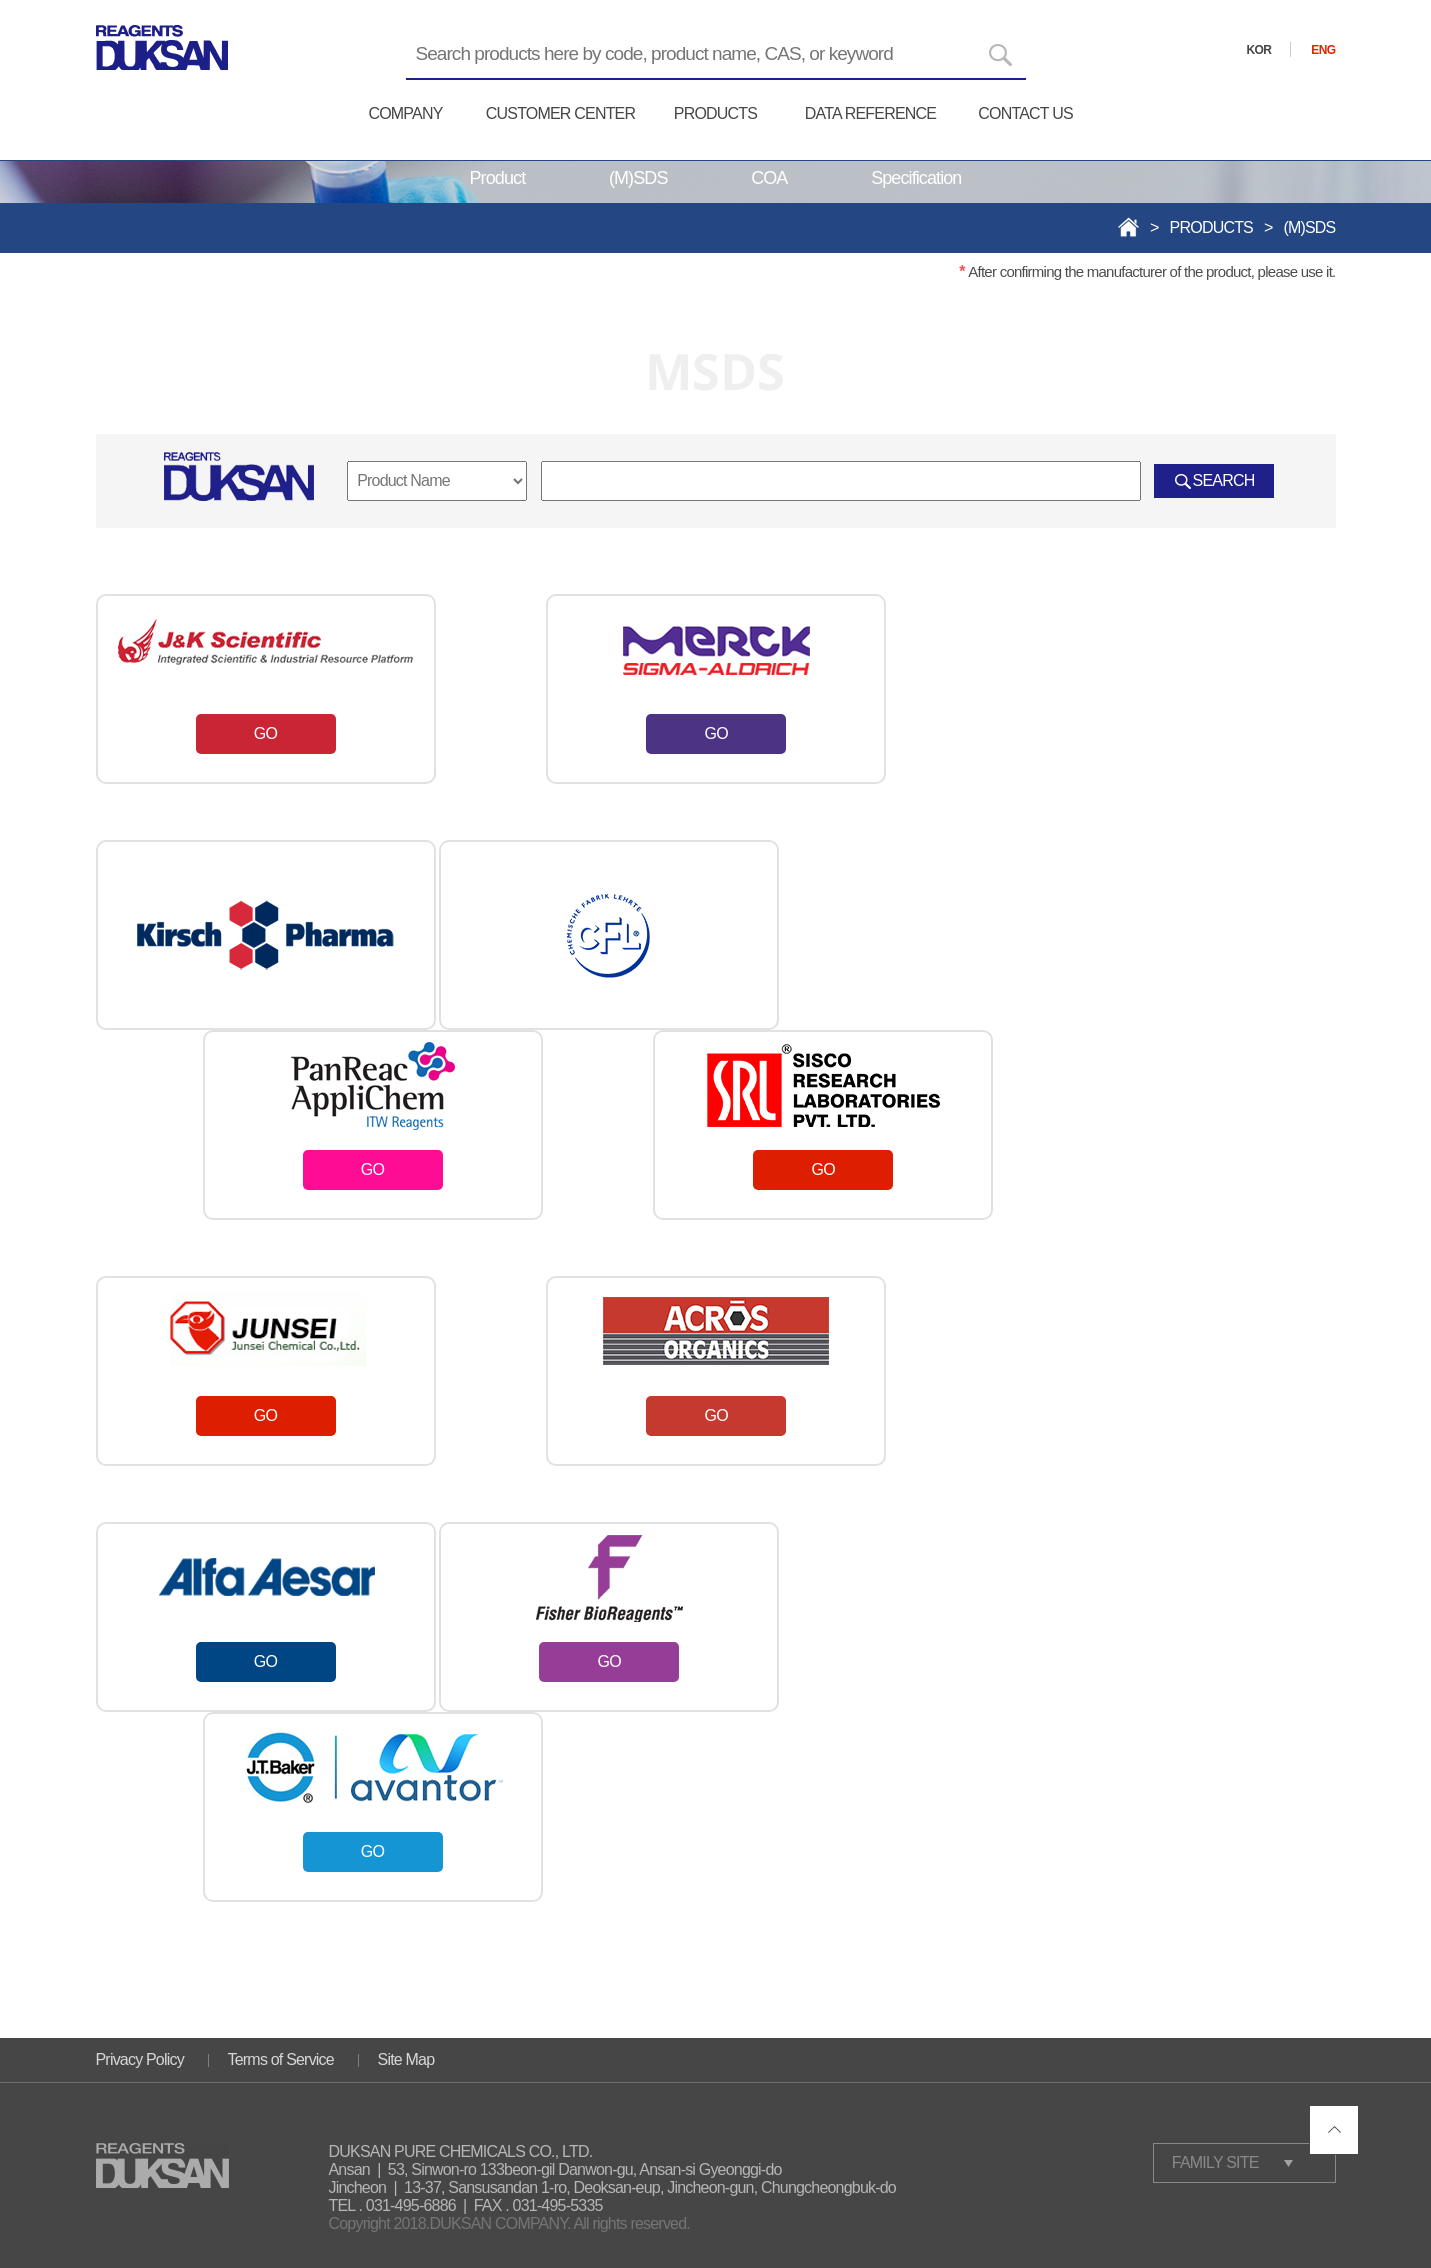 This screenshot has height=2268, width=1431. What do you see at coordinates (406, 2059) in the screenshot?
I see `Site Map` at bounding box center [406, 2059].